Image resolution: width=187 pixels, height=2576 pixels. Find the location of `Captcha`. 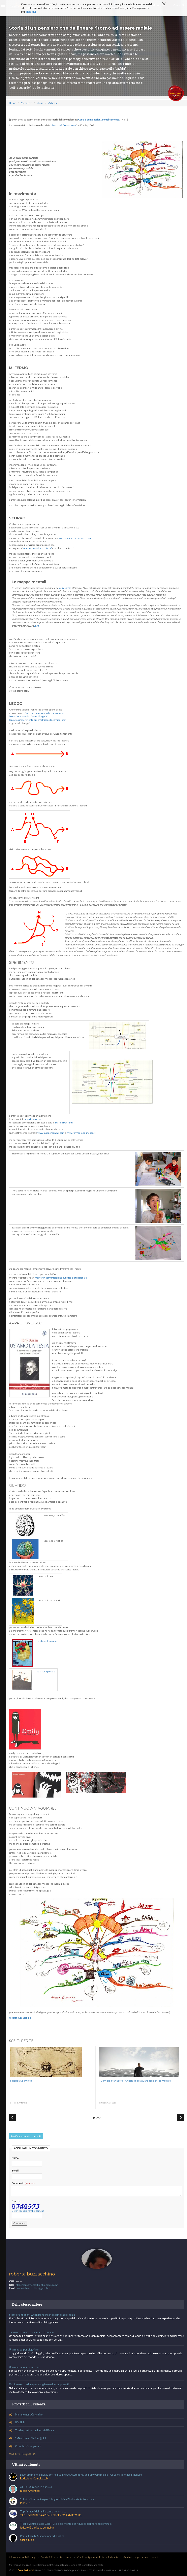

Captcha is located at coordinates (16, 2201).